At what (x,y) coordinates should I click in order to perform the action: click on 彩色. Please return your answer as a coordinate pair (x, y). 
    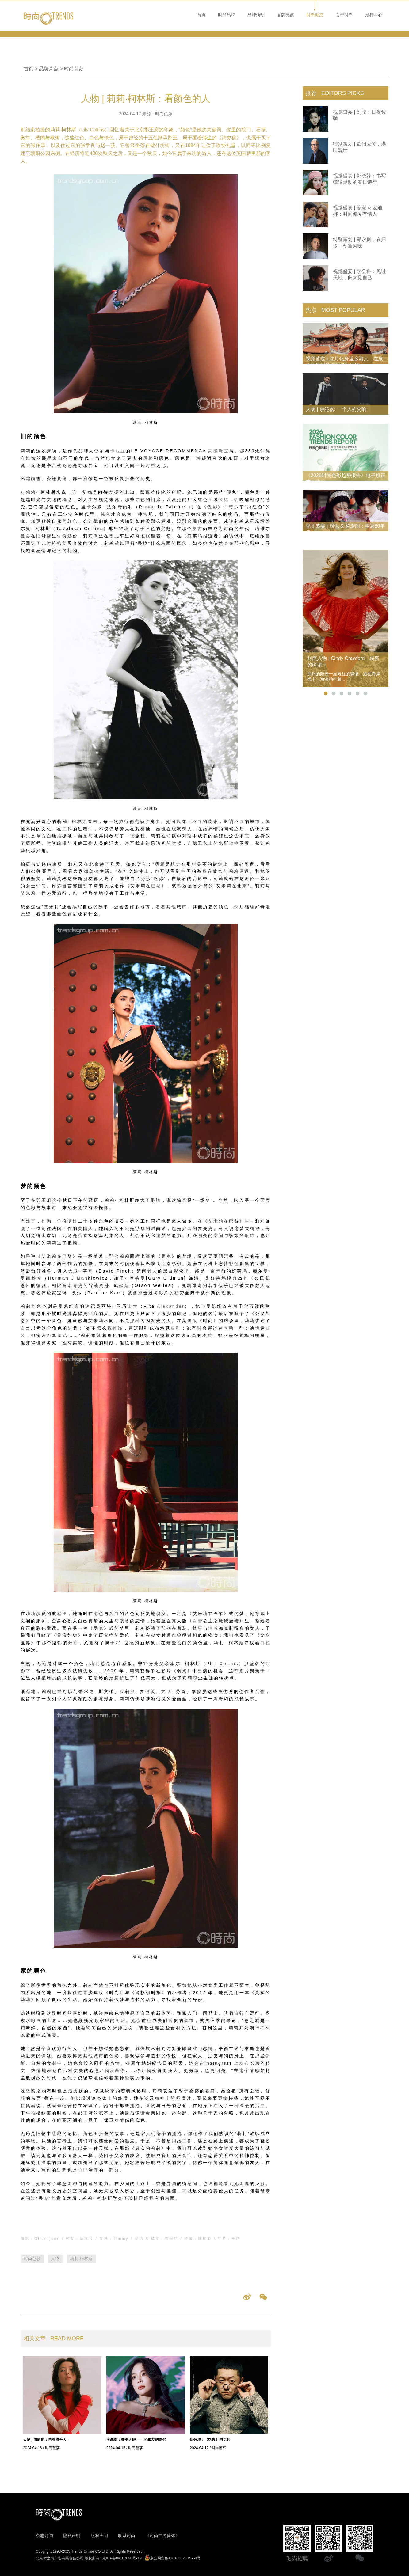
    Looking at the image, I should click on (234, 1263).